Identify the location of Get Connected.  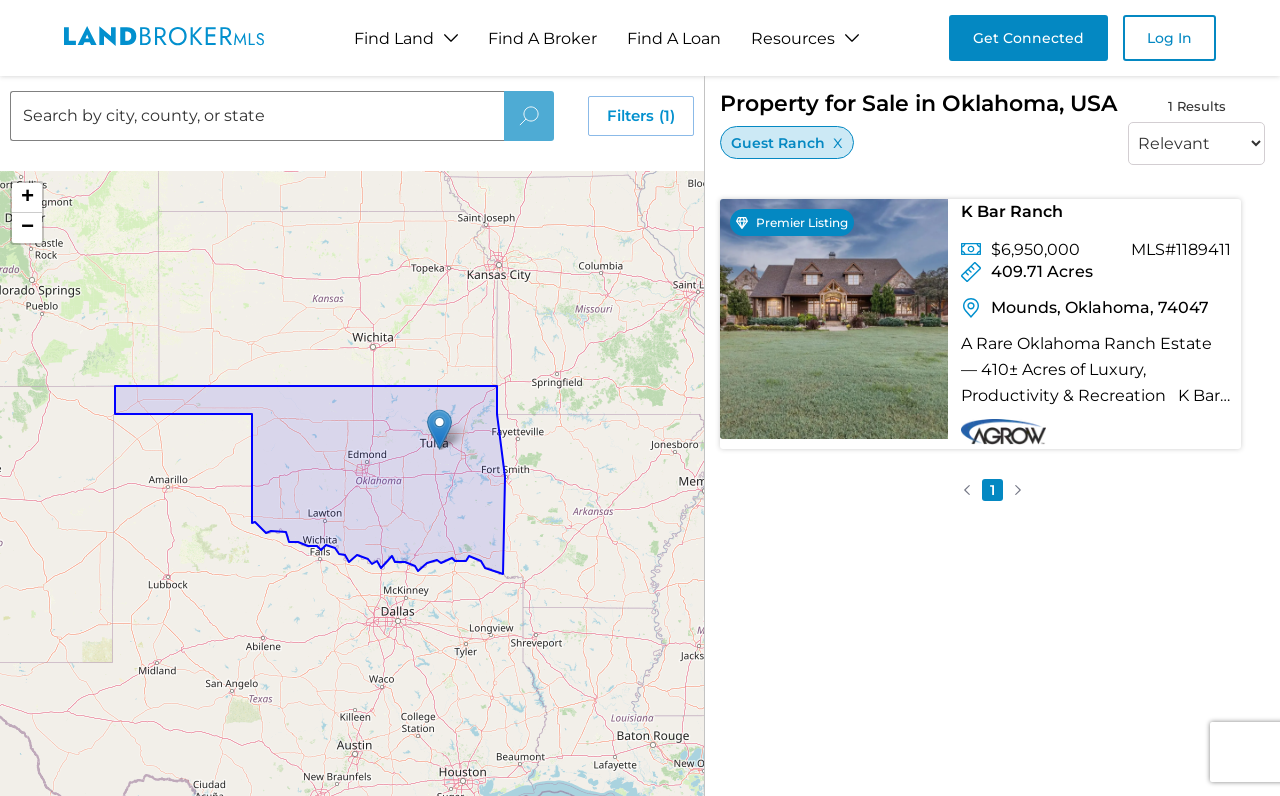
(1028, 38).